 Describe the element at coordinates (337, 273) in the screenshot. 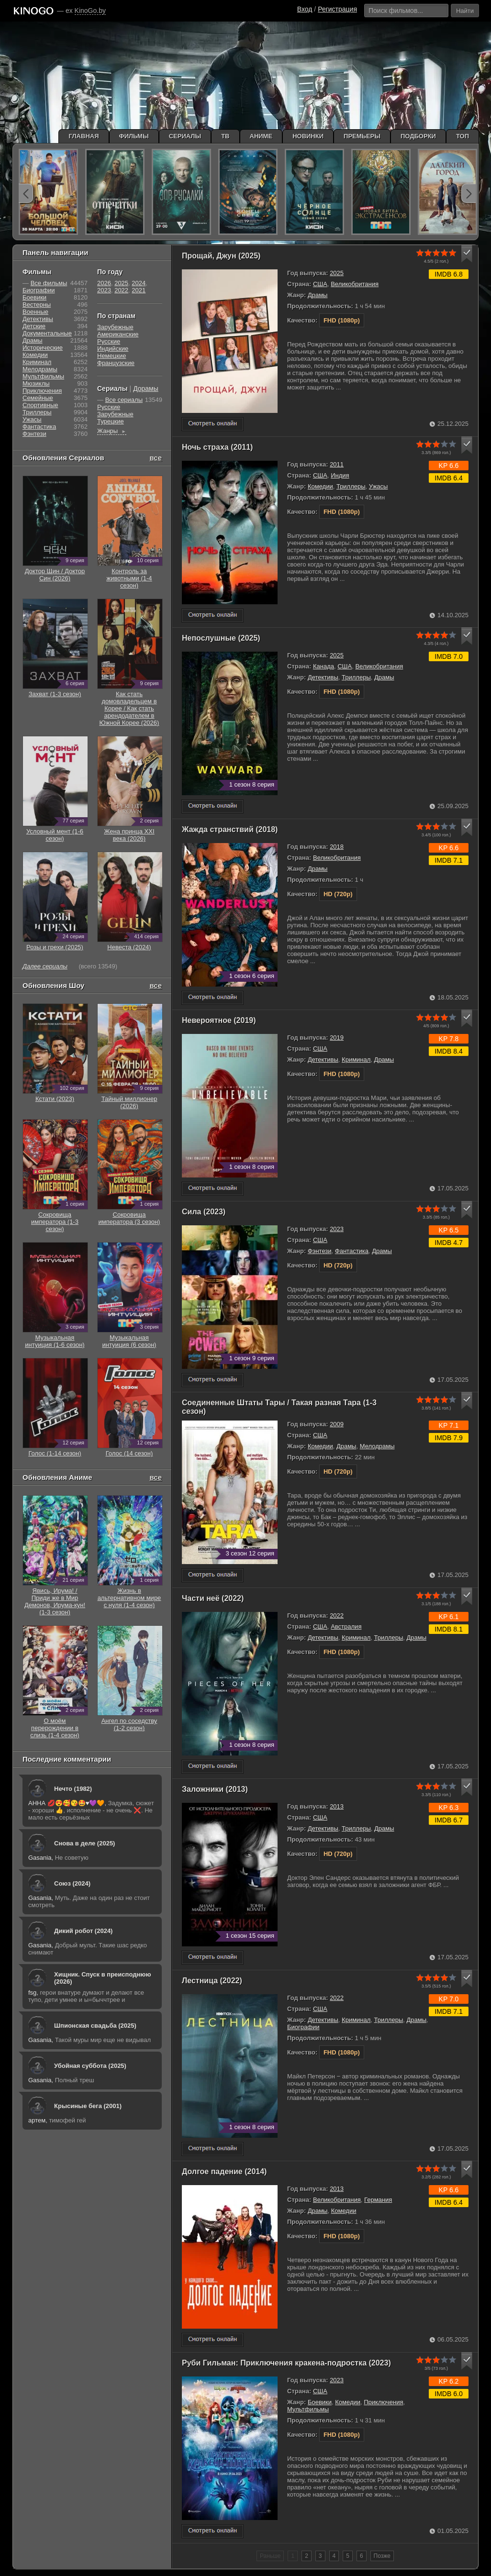

I see `2025` at that location.